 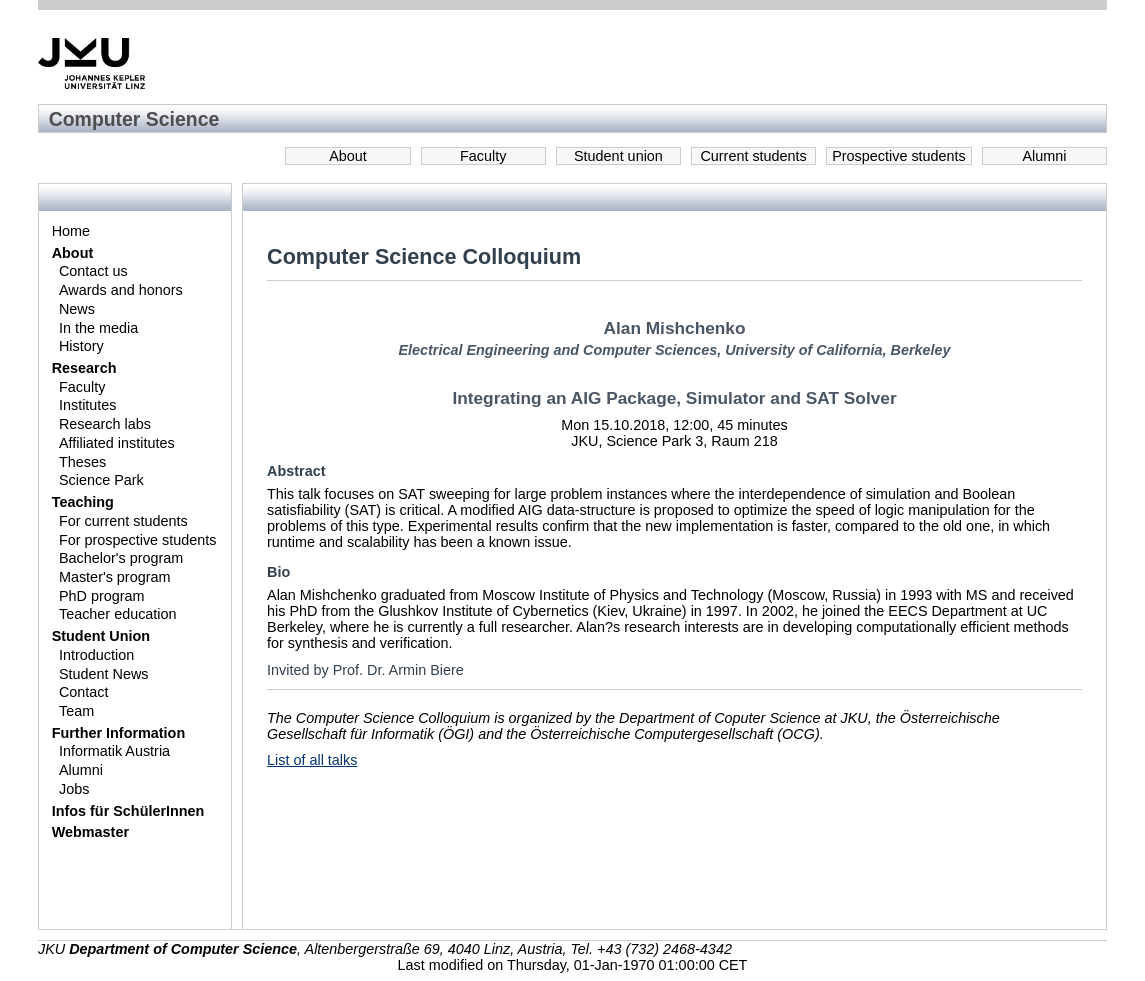 I want to click on About, so click(x=348, y=156).